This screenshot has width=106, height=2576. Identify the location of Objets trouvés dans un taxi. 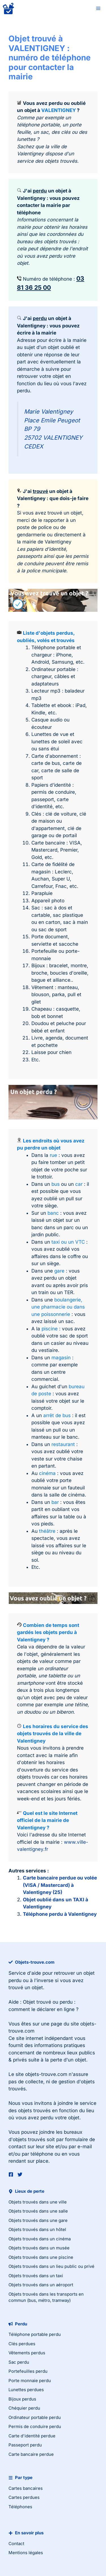
(35, 2275).